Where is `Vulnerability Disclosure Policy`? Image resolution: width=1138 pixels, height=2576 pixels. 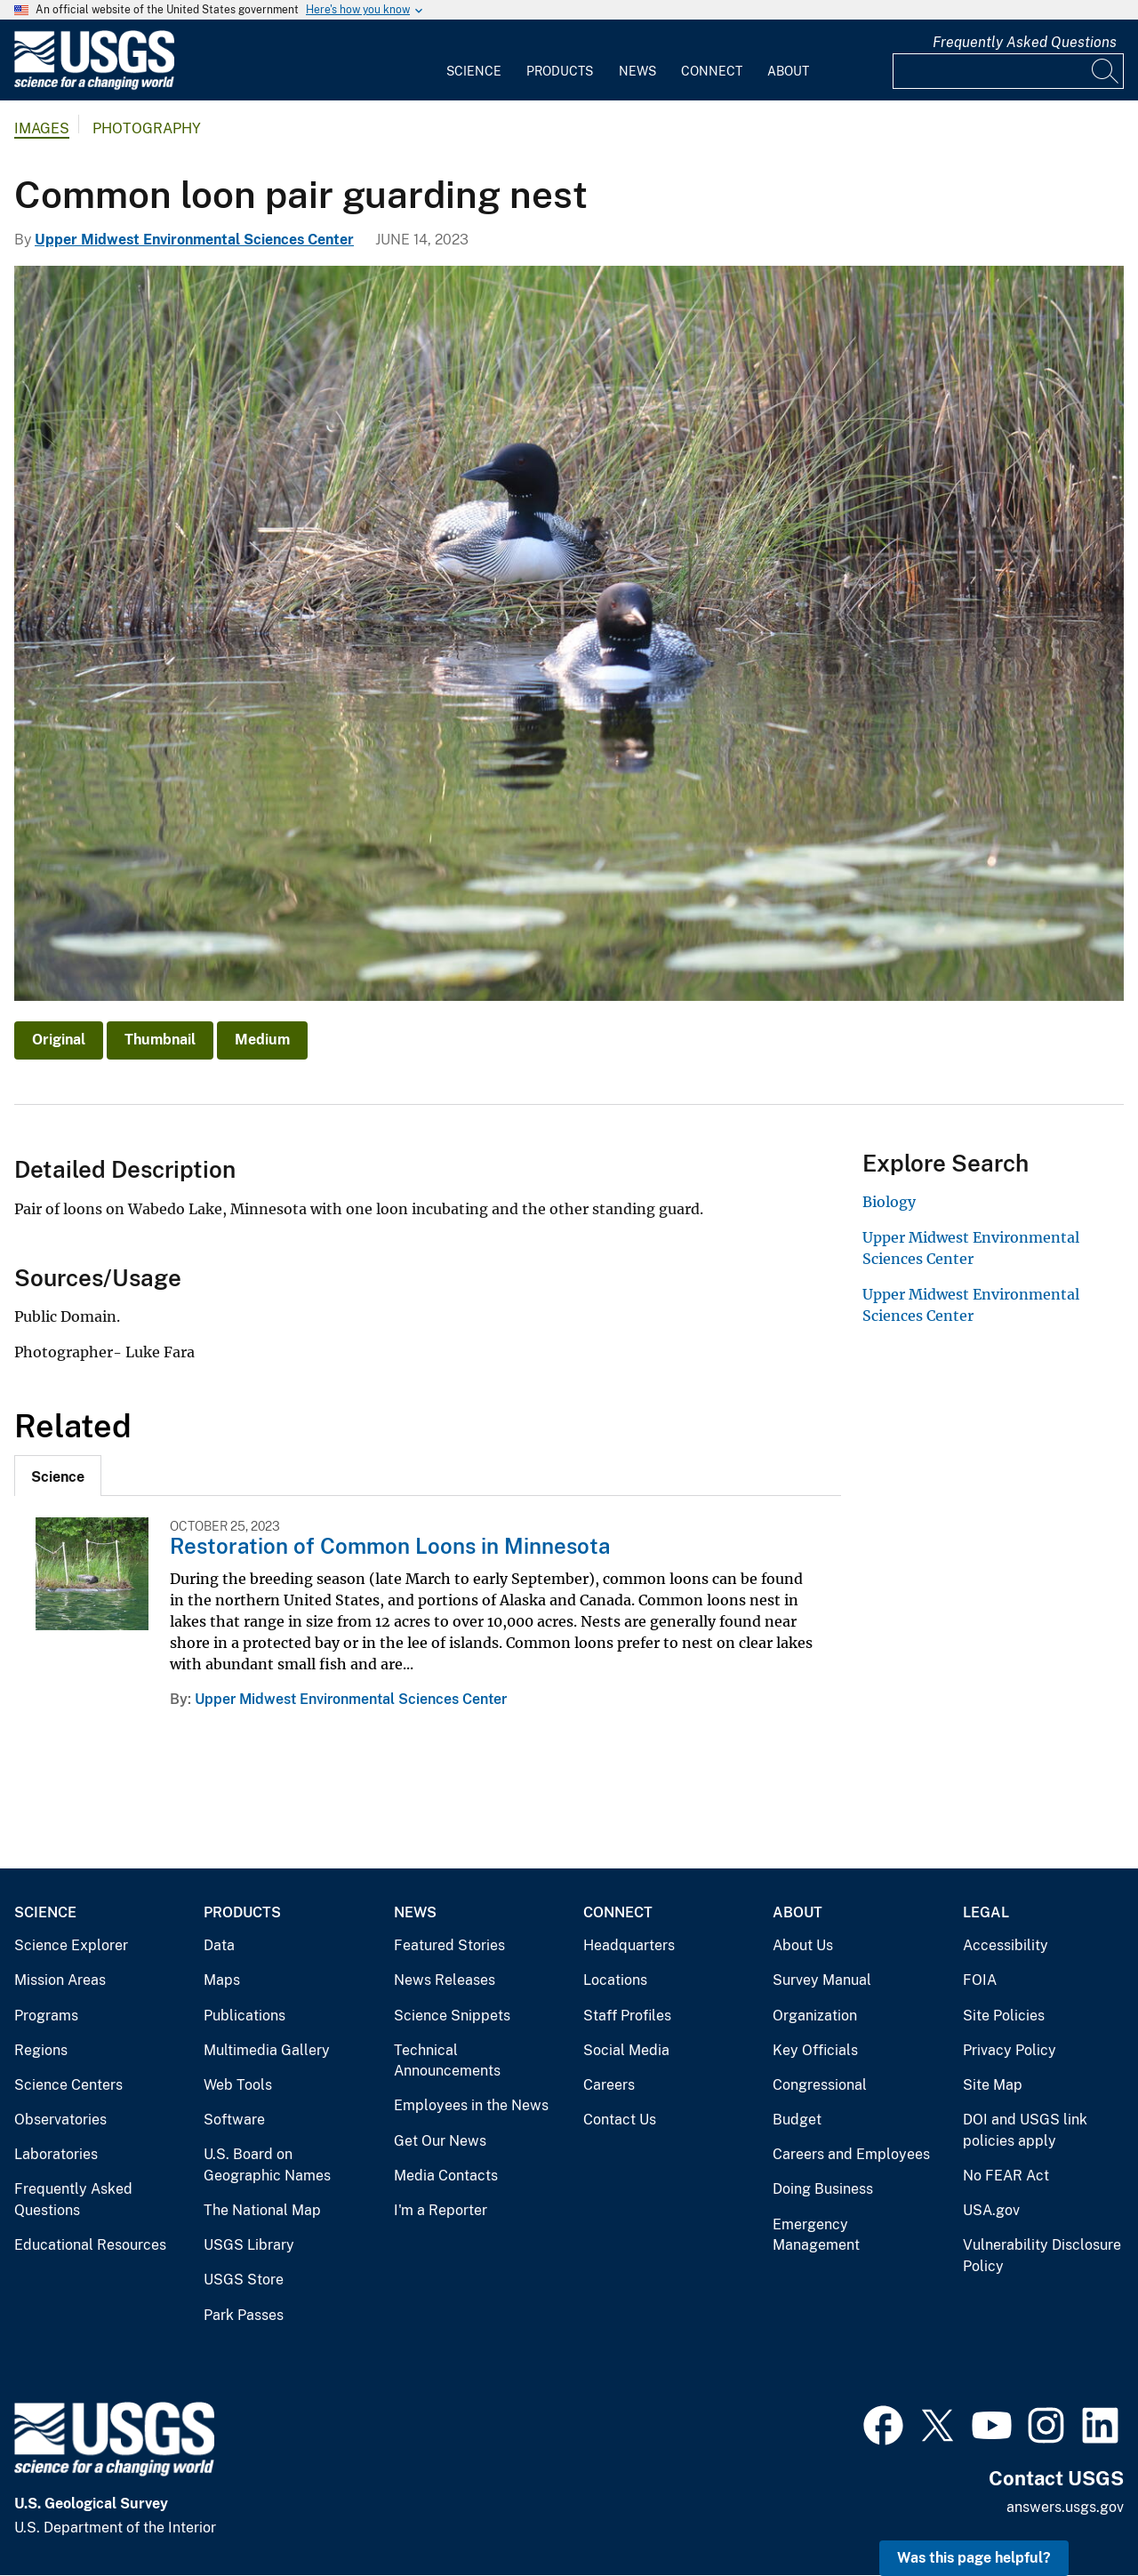
Vulnerability Disclosure Policy is located at coordinates (1042, 2255).